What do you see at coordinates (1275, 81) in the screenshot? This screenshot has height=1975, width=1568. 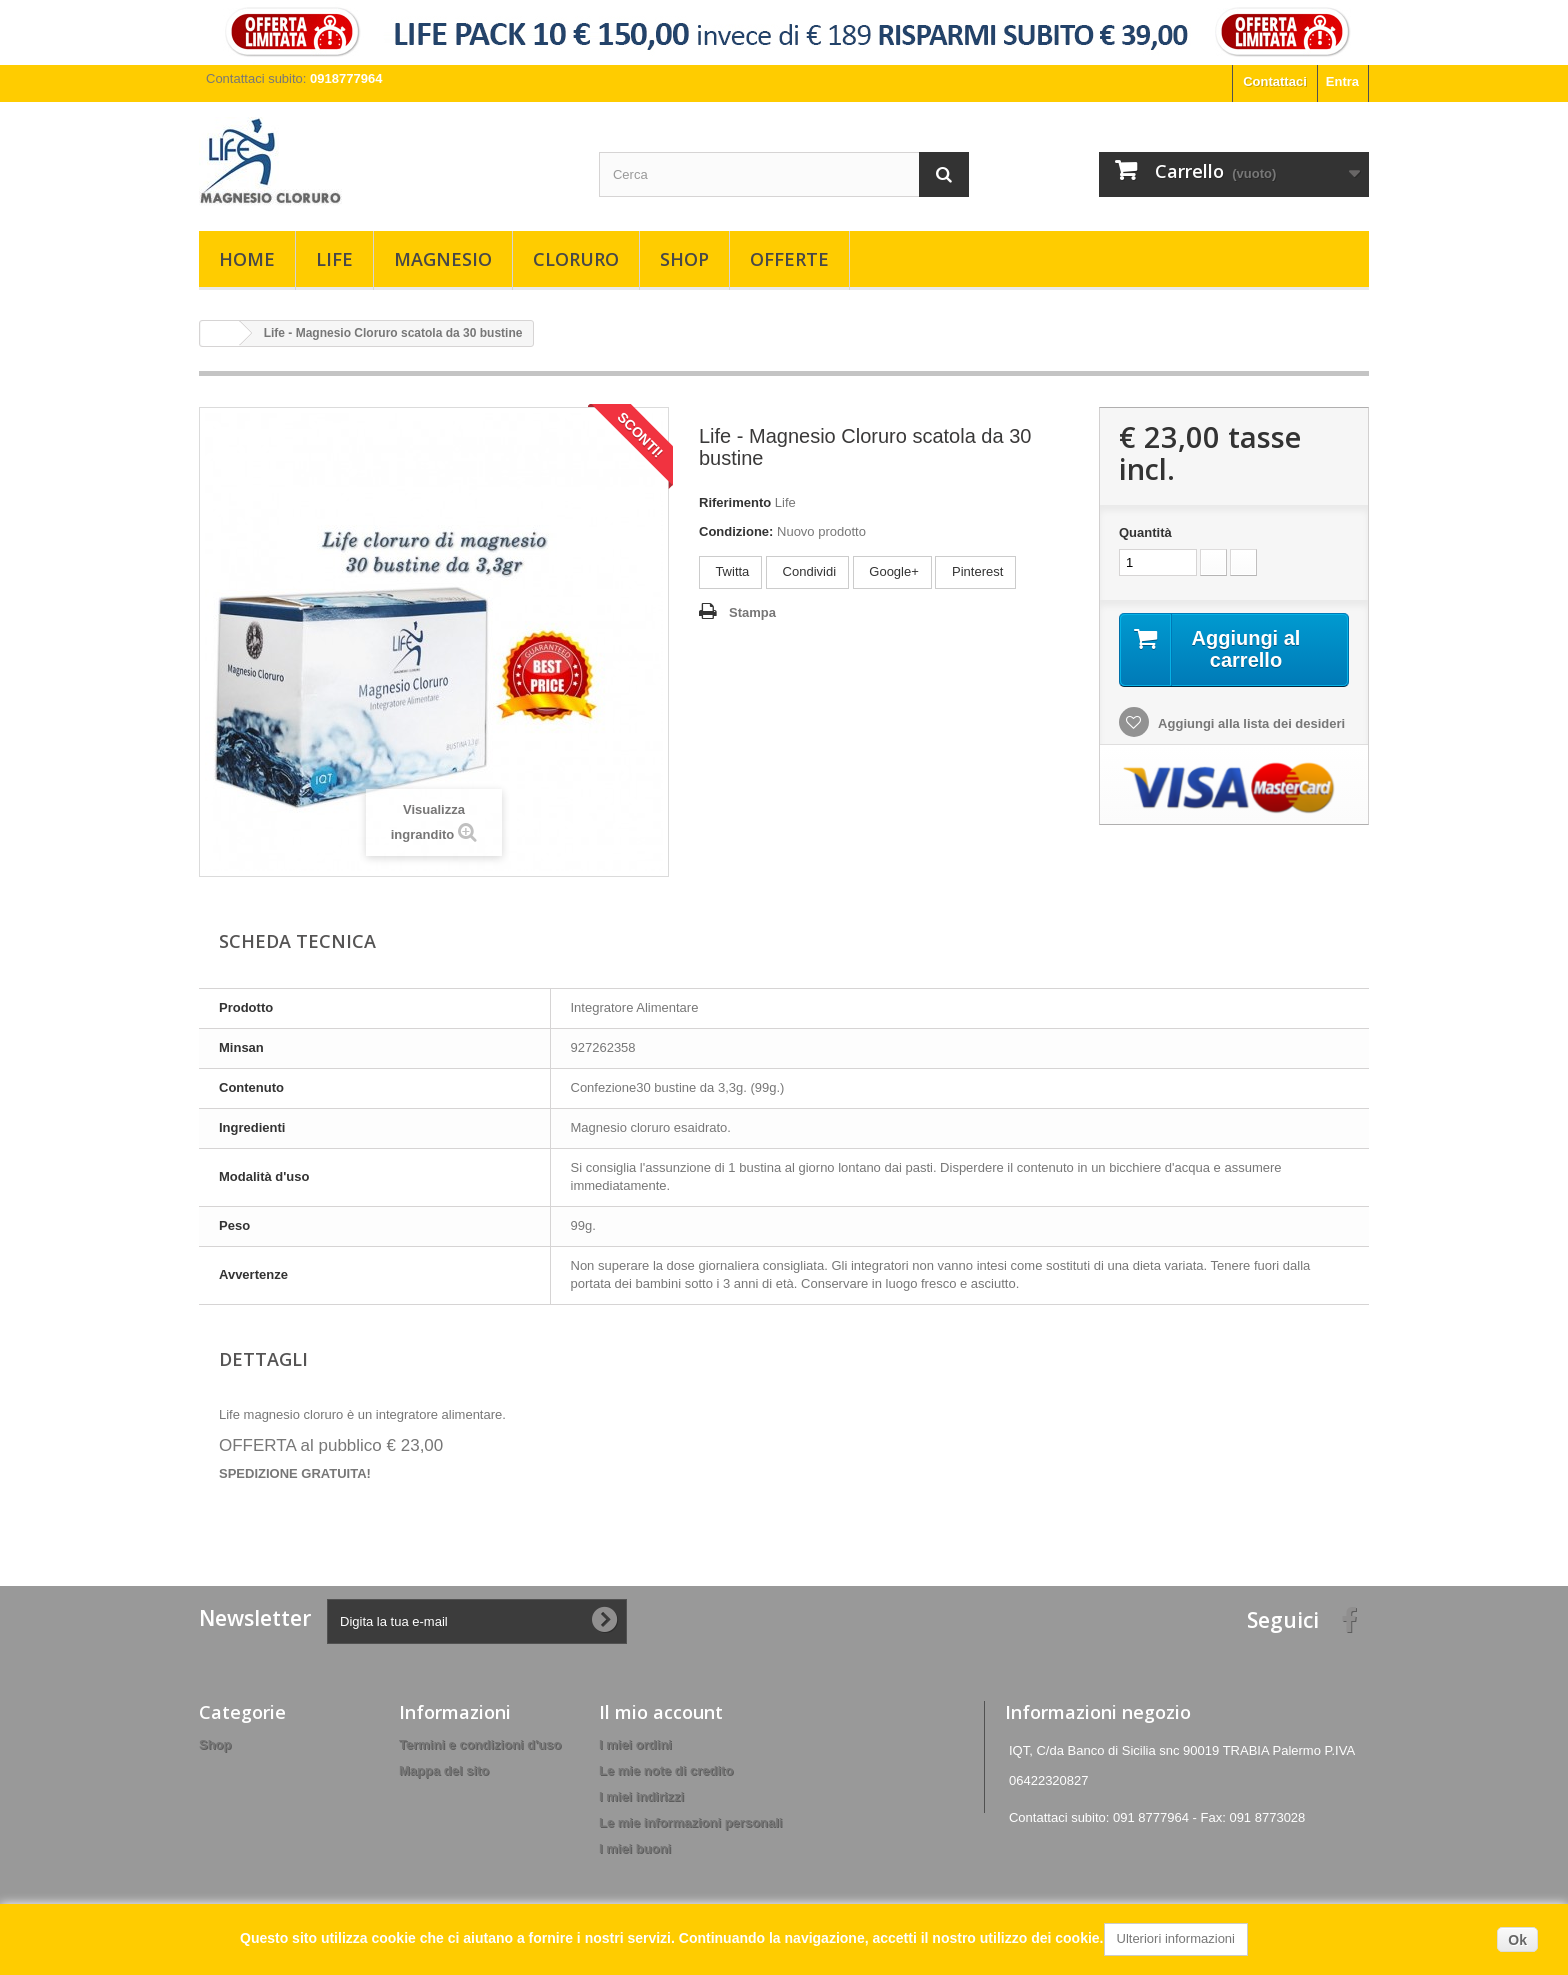 I see `Contattaci` at bounding box center [1275, 81].